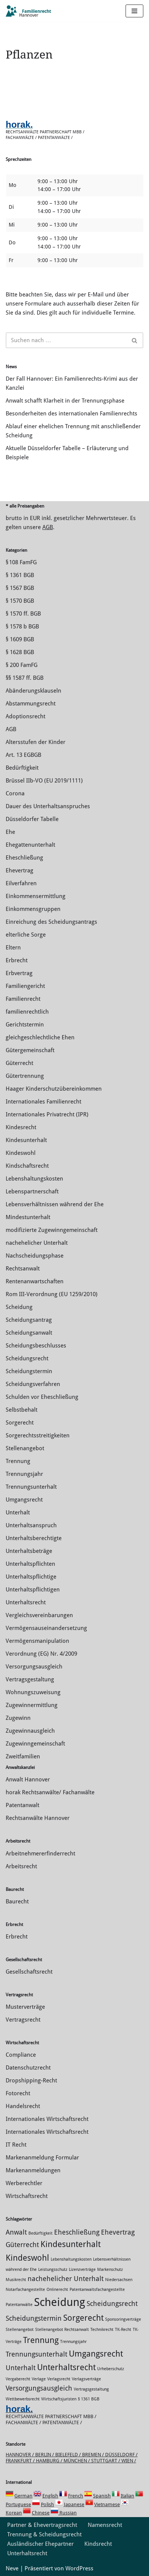 The height and width of the screenshot is (2576, 149). Describe the element at coordinates (20, 2454) in the screenshot. I see `Hannover /` at that location.